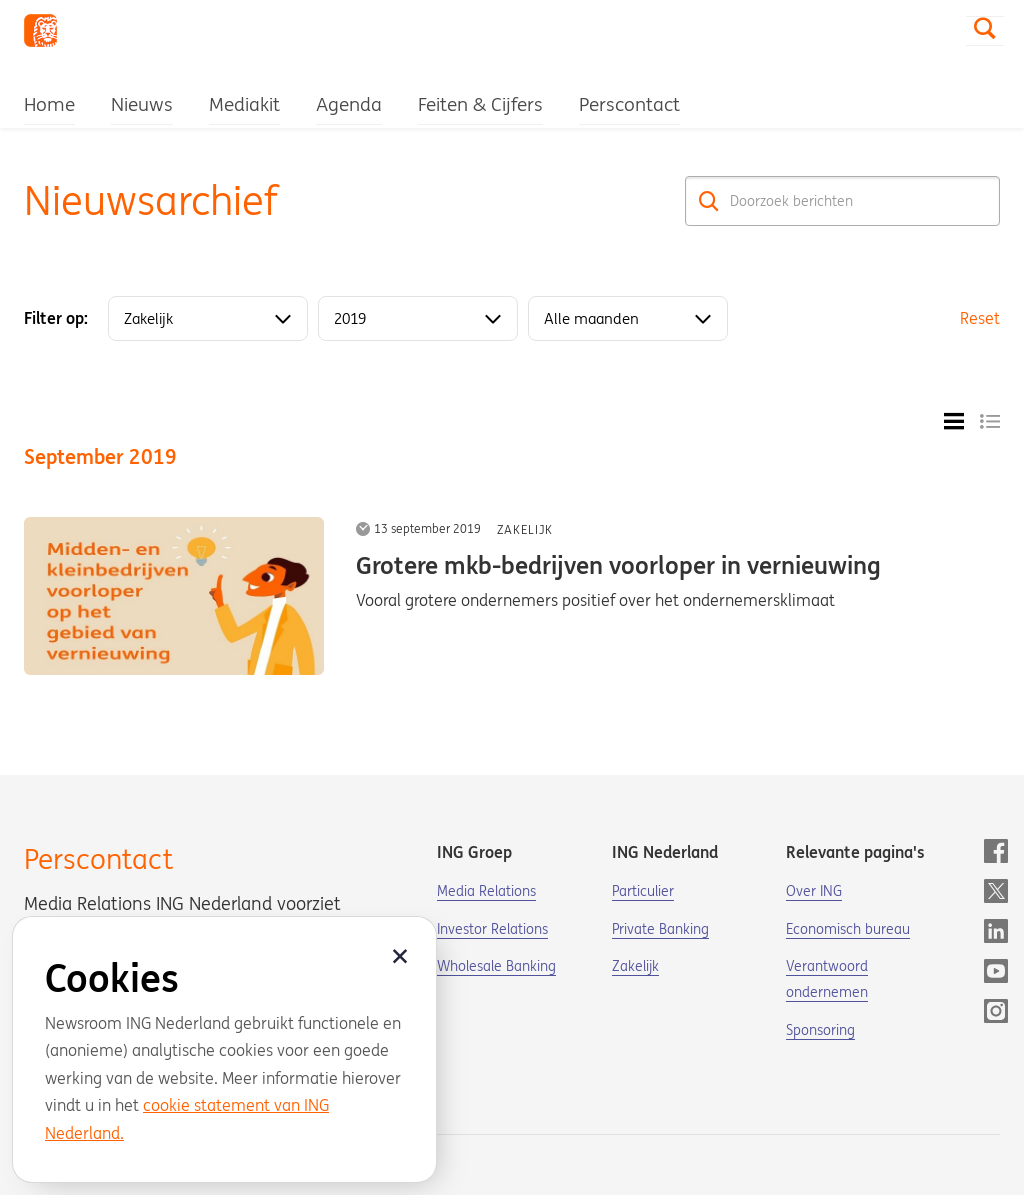 This screenshot has height=1195, width=1024. Describe the element at coordinates (525, 529) in the screenshot. I see `Zakelijk` at that location.